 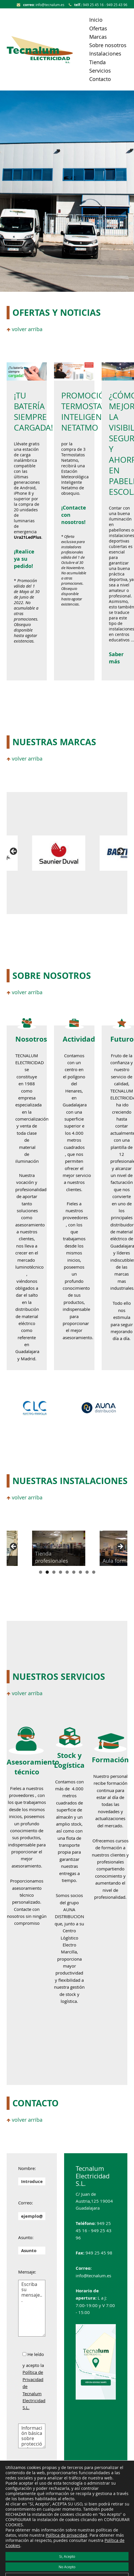 I want to click on Instalaciones, so click(x=105, y=53).